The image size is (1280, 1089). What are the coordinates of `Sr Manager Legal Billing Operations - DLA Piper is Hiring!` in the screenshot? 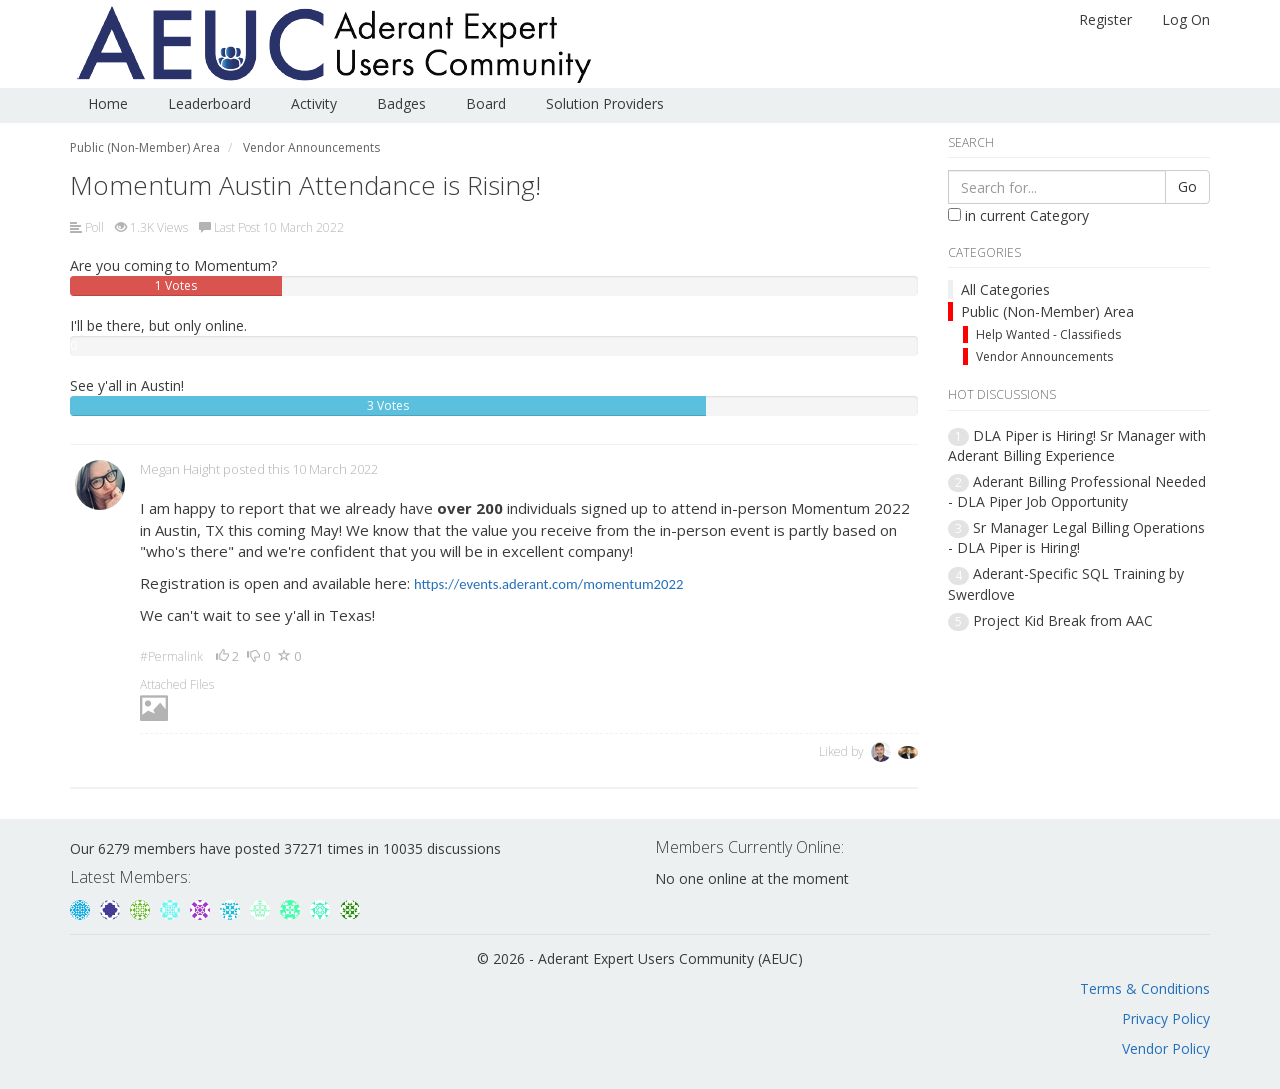 It's located at (1076, 537).